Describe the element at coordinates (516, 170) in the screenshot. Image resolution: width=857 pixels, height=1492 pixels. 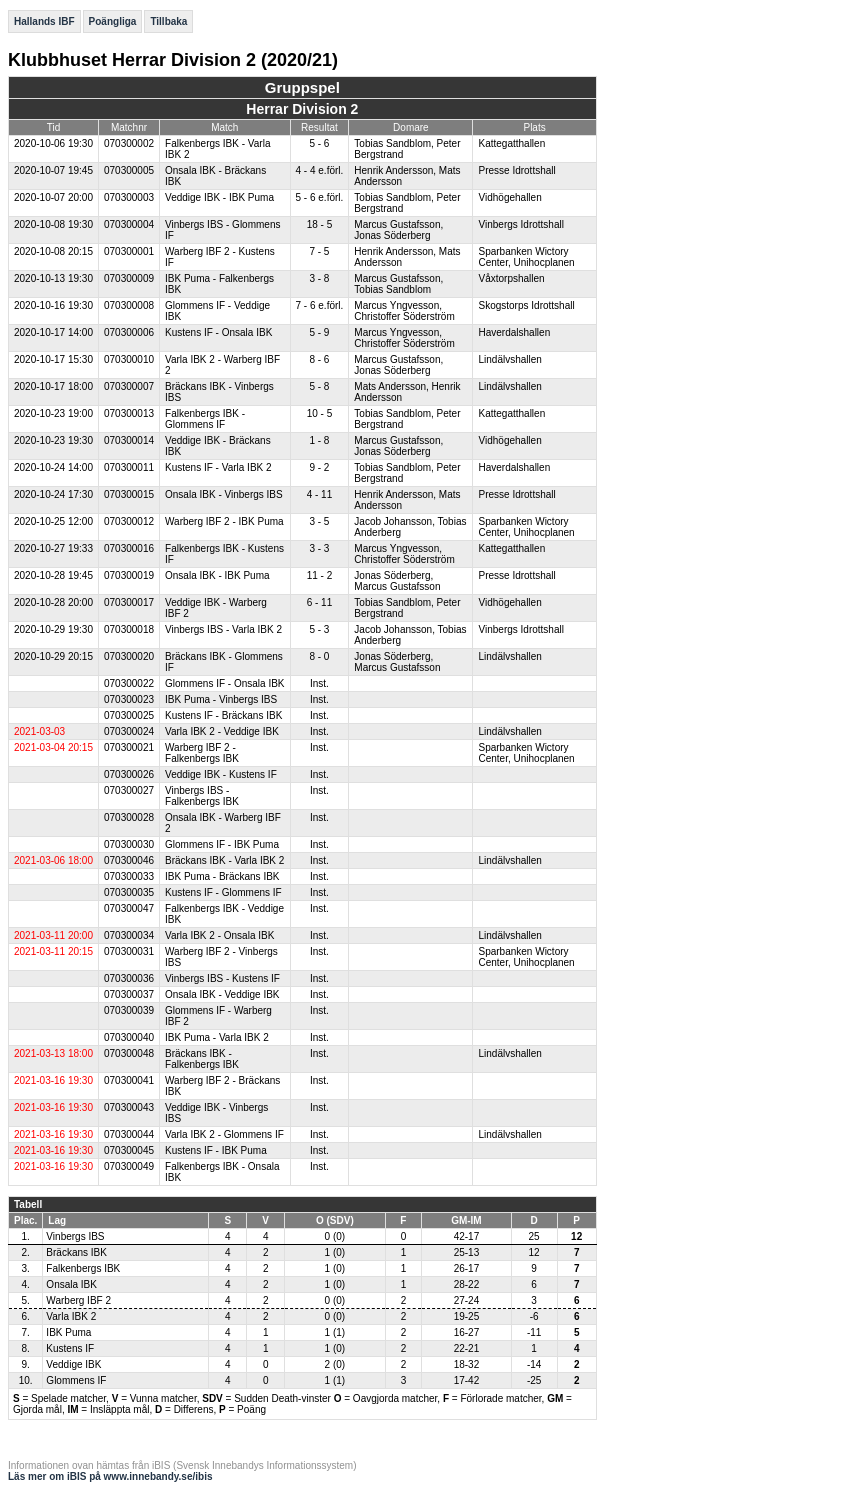
I see `Presse Idrottshall` at that location.